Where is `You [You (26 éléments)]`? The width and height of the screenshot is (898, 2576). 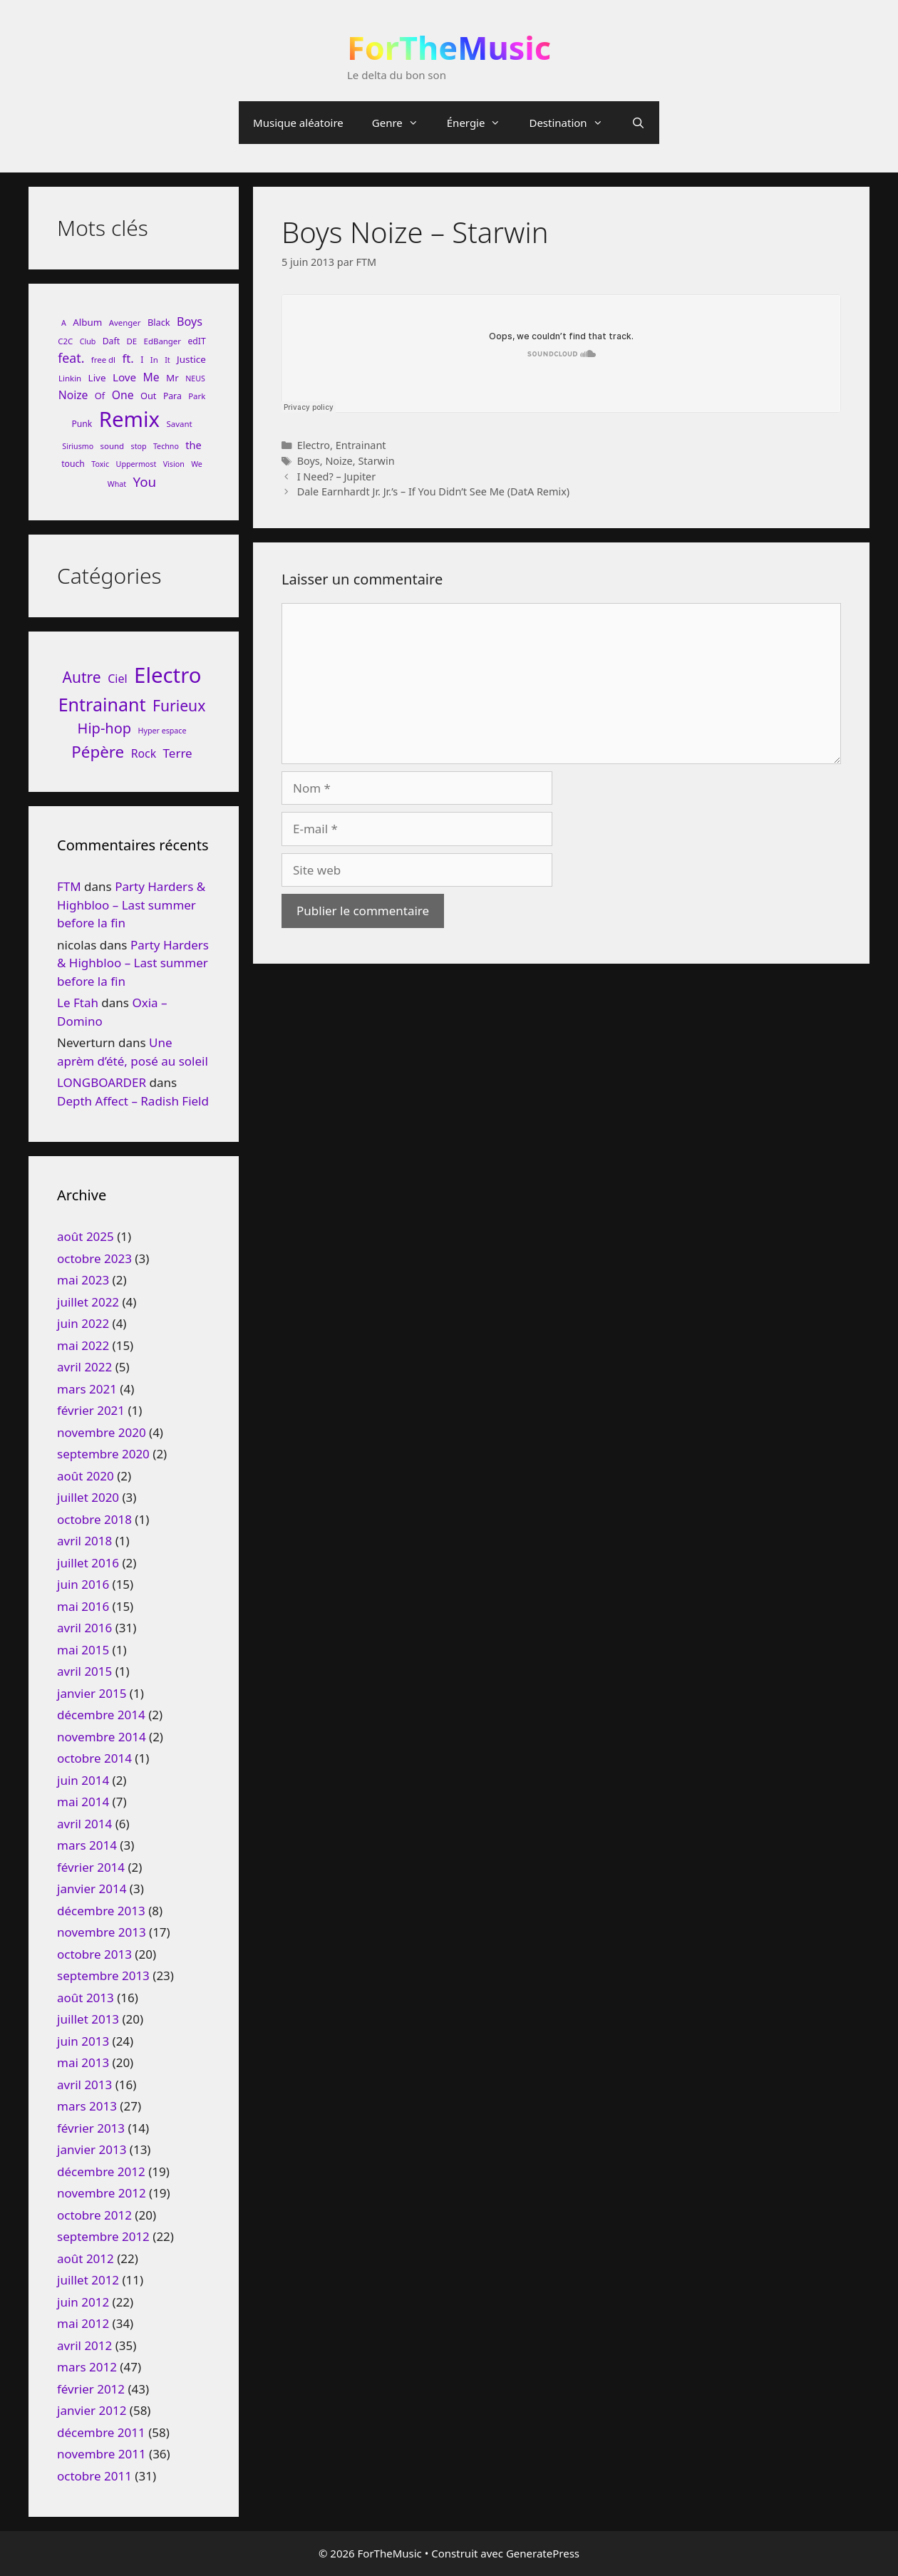
You [You (26 éléments)] is located at coordinates (145, 481).